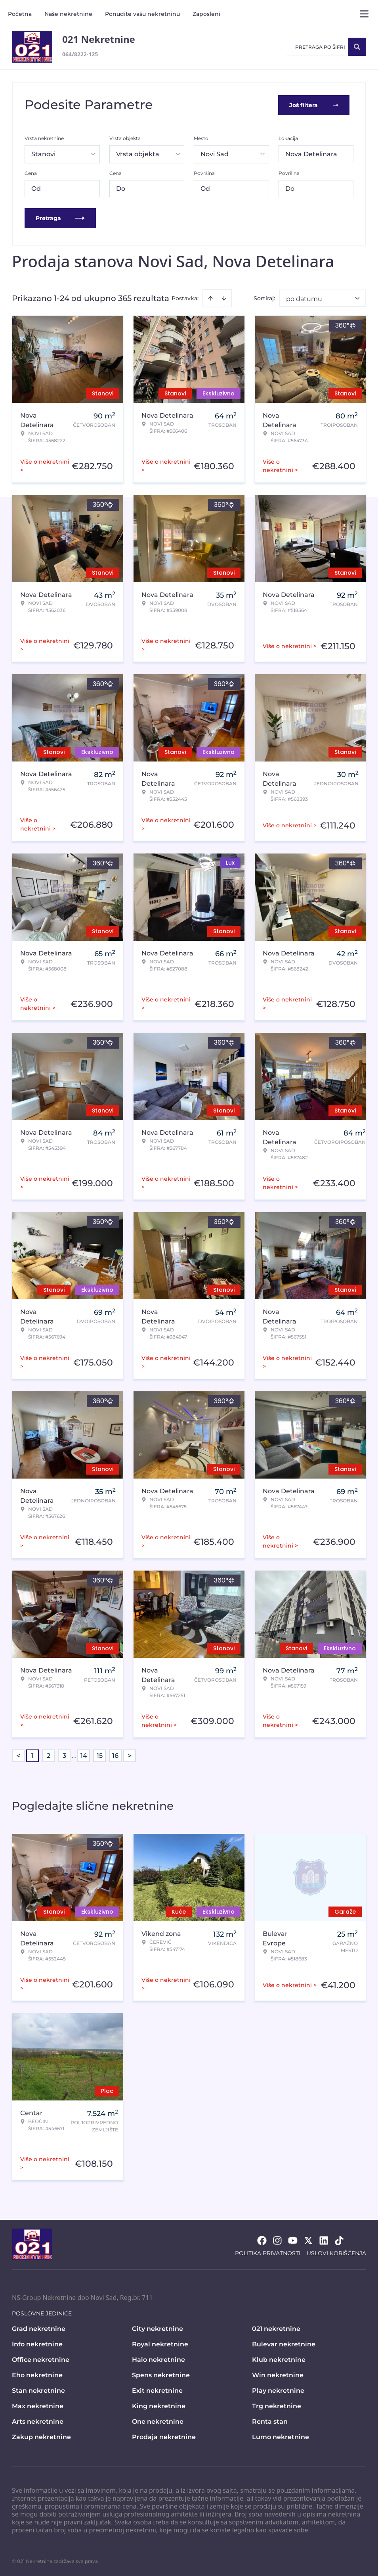  What do you see at coordinates (40, 2359) in the screenshot?
I see `Office nekretnine` at bounding box center [40, 2359].